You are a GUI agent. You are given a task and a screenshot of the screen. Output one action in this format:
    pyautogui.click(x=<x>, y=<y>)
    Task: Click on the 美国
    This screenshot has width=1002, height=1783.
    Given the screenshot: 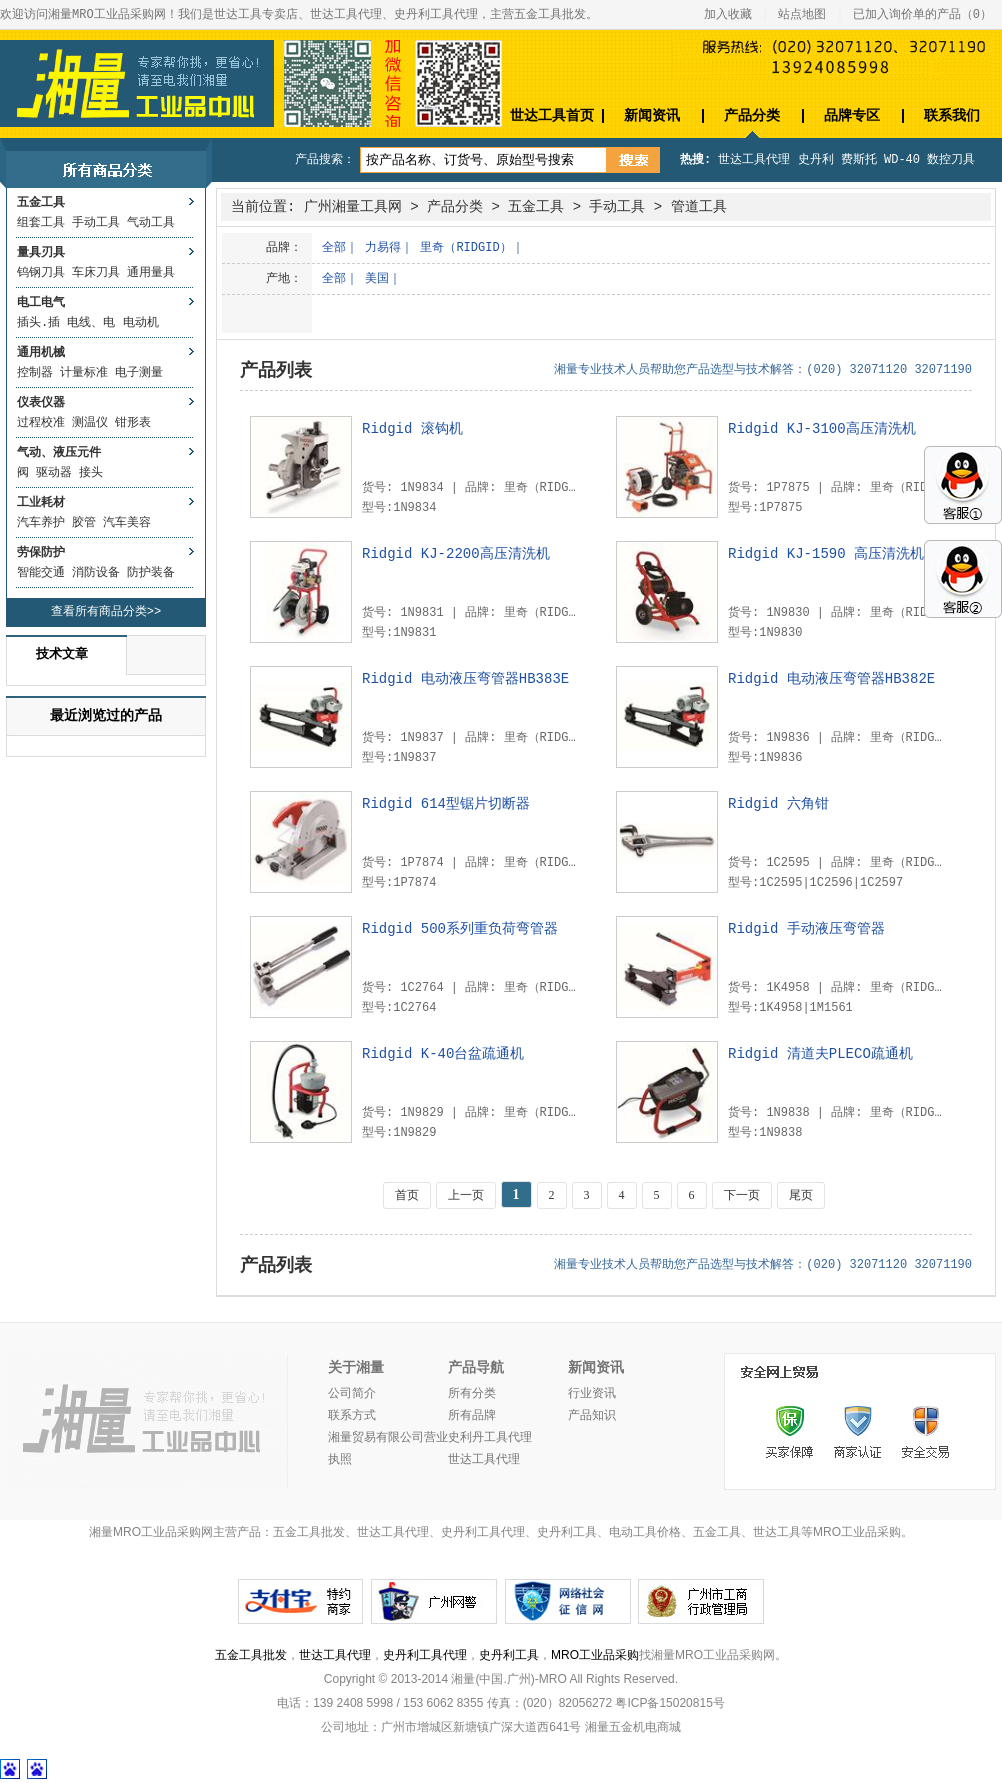 What is the action you would take?
    pyautogui.click(x=377, y=279)
    